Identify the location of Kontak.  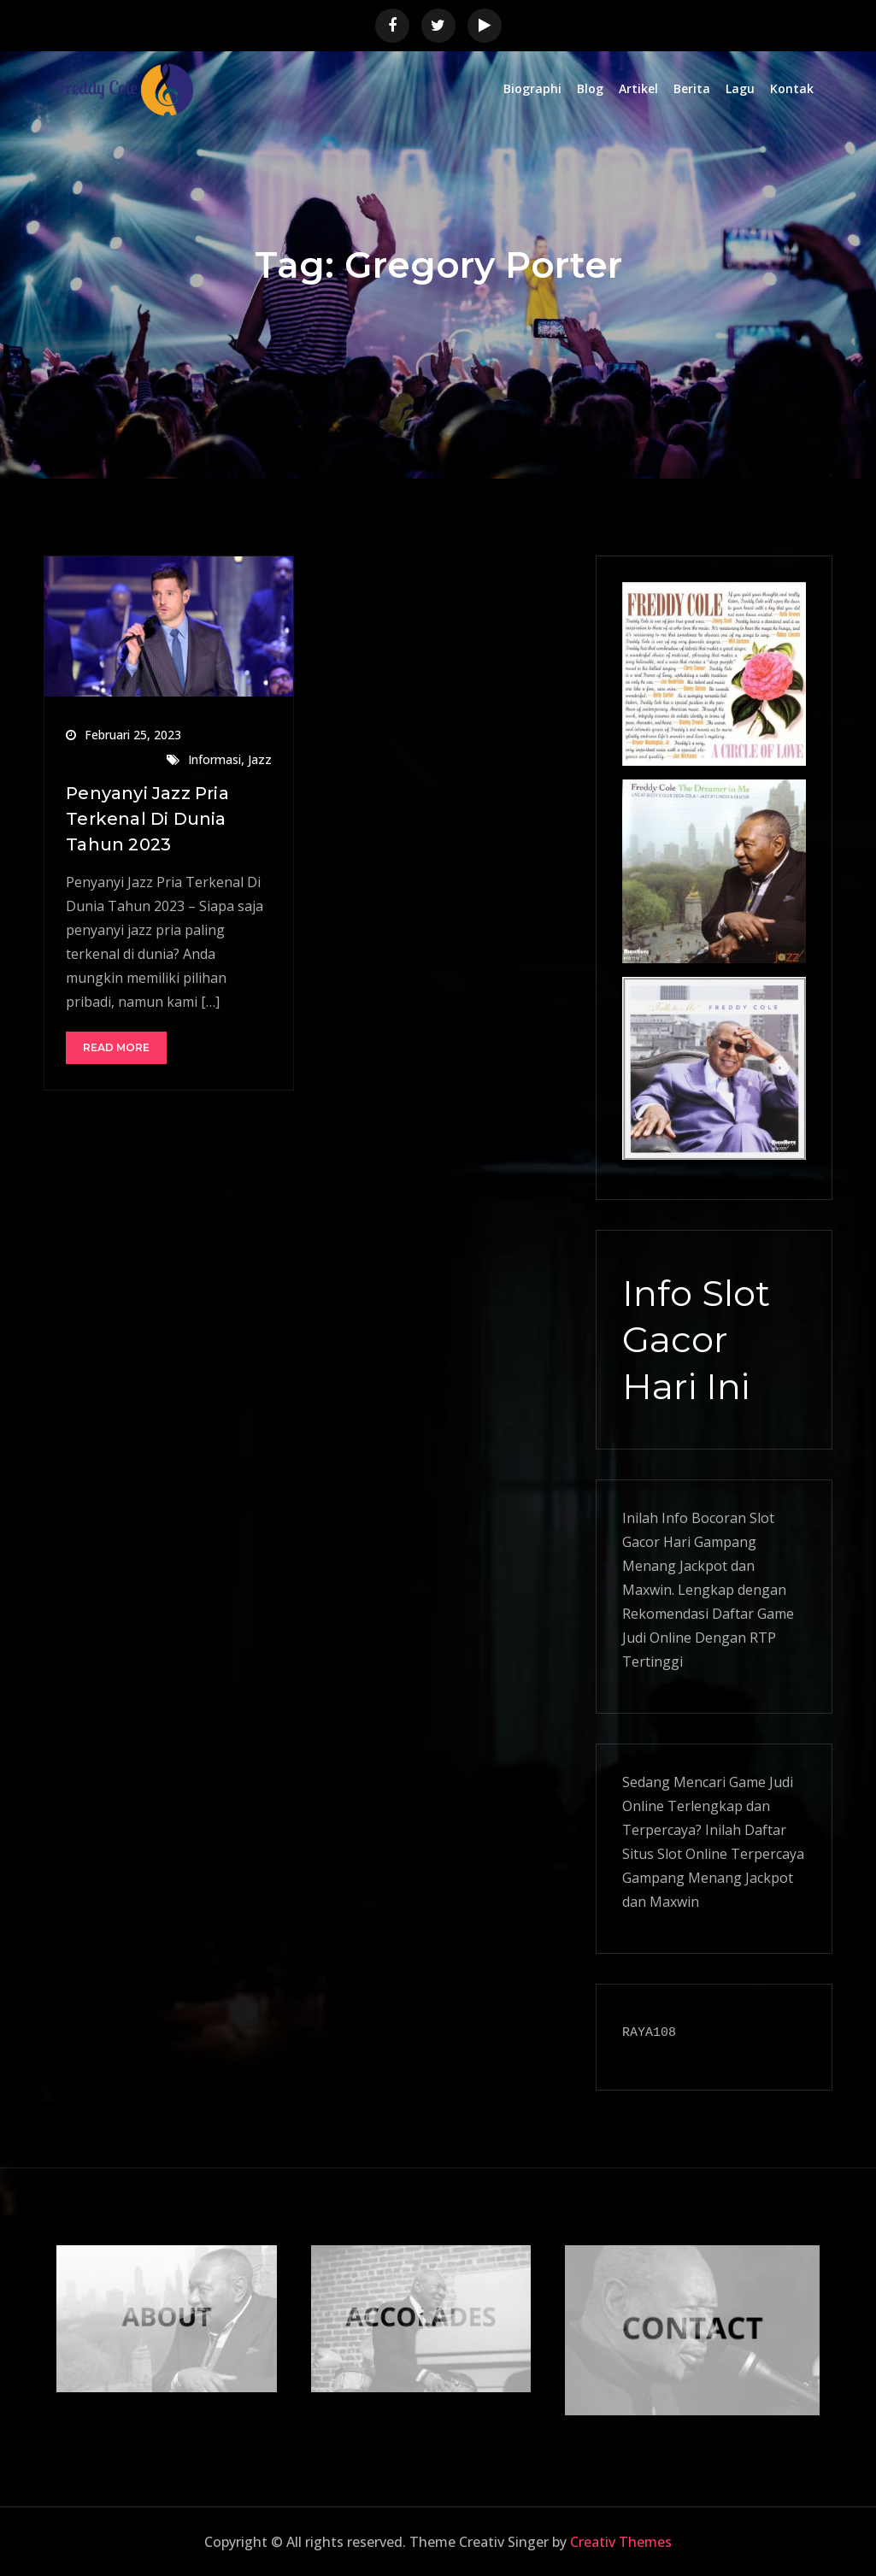
(792, 88).